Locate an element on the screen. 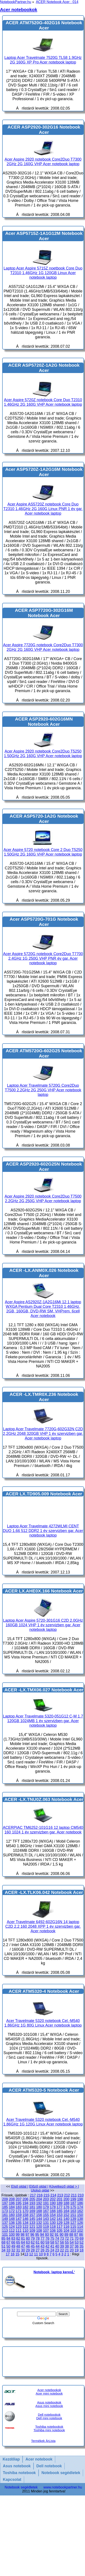 This screenshot has height=2576, width=85. 73 is located at coordinates (62, 2238).